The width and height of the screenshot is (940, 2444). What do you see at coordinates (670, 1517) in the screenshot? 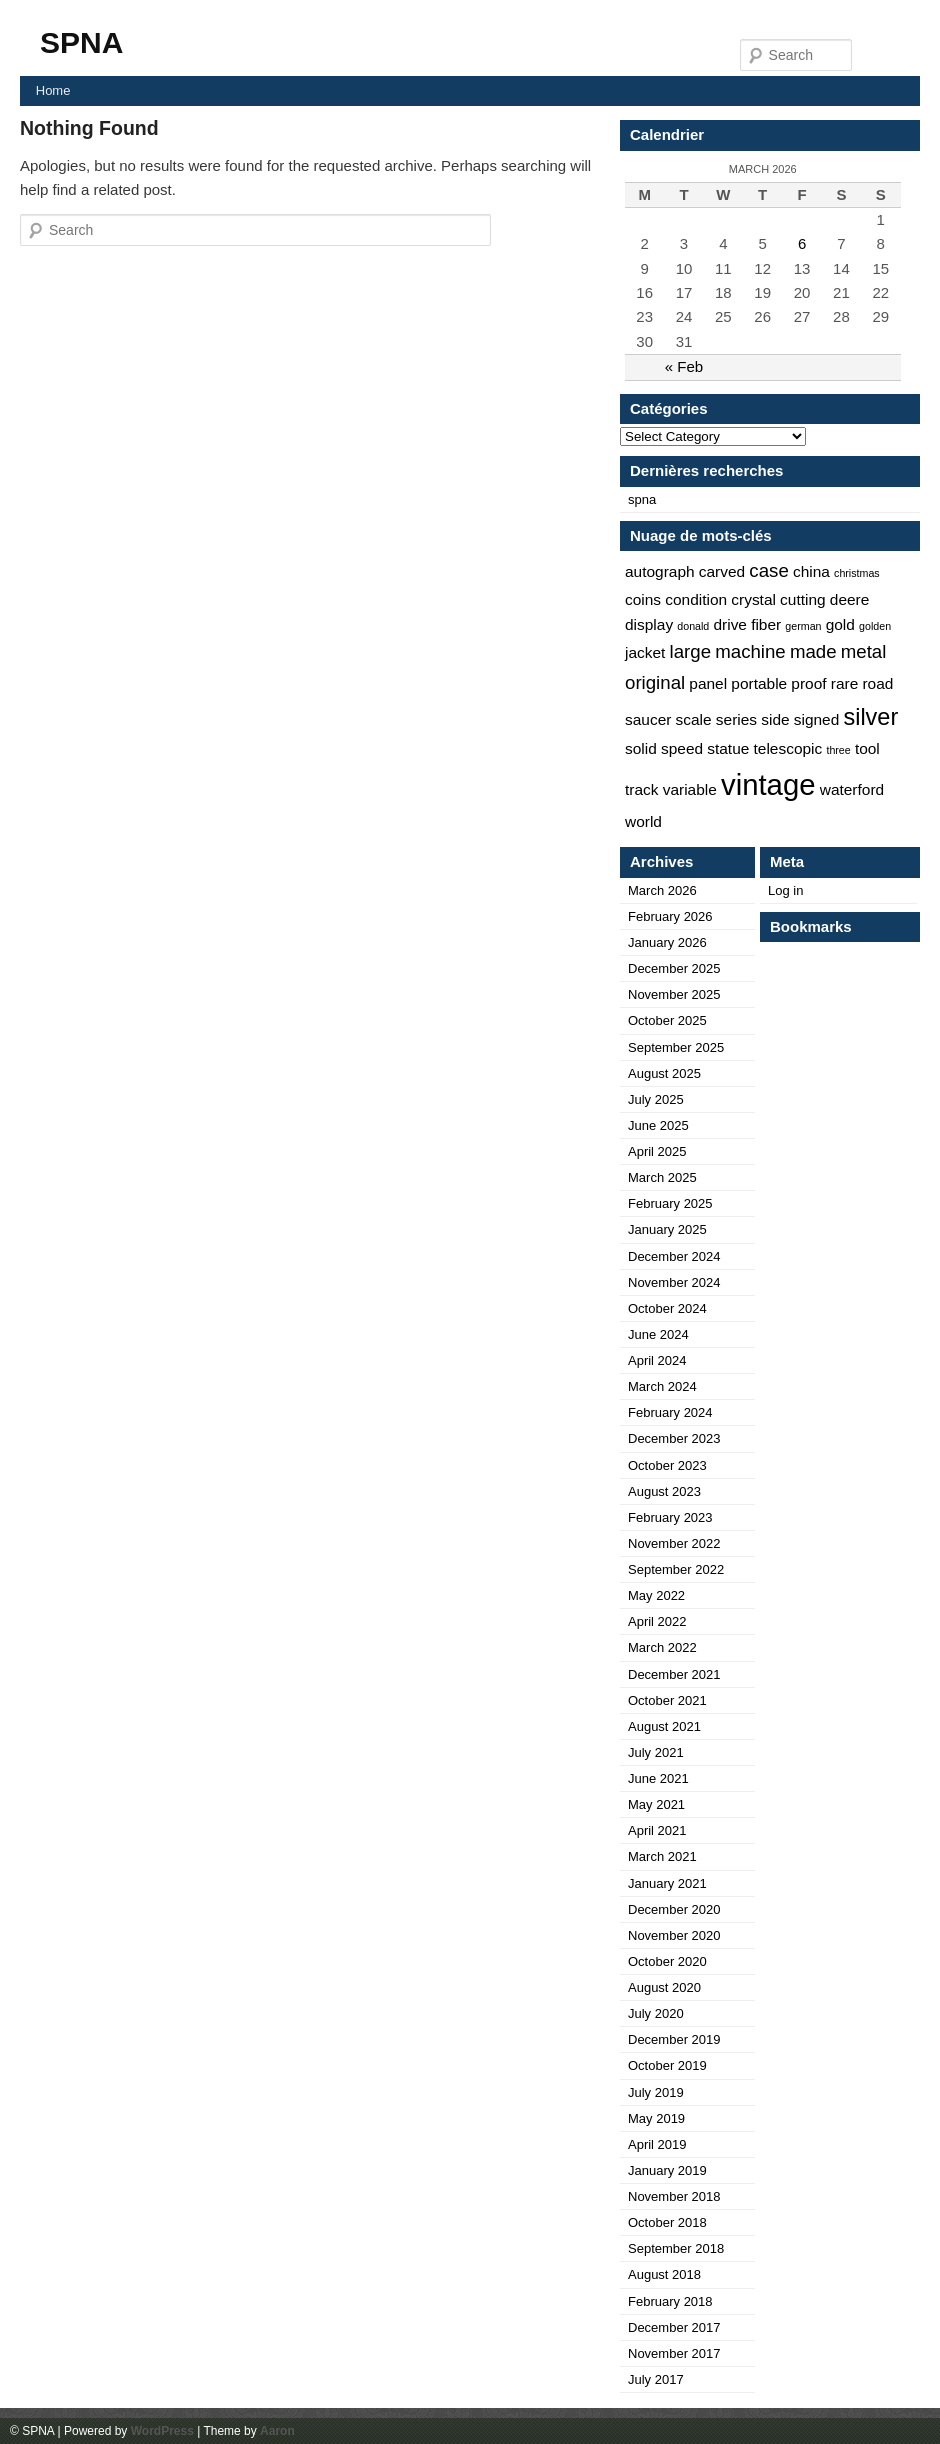
I see `February 2023` at bounding box center [670, 1517].